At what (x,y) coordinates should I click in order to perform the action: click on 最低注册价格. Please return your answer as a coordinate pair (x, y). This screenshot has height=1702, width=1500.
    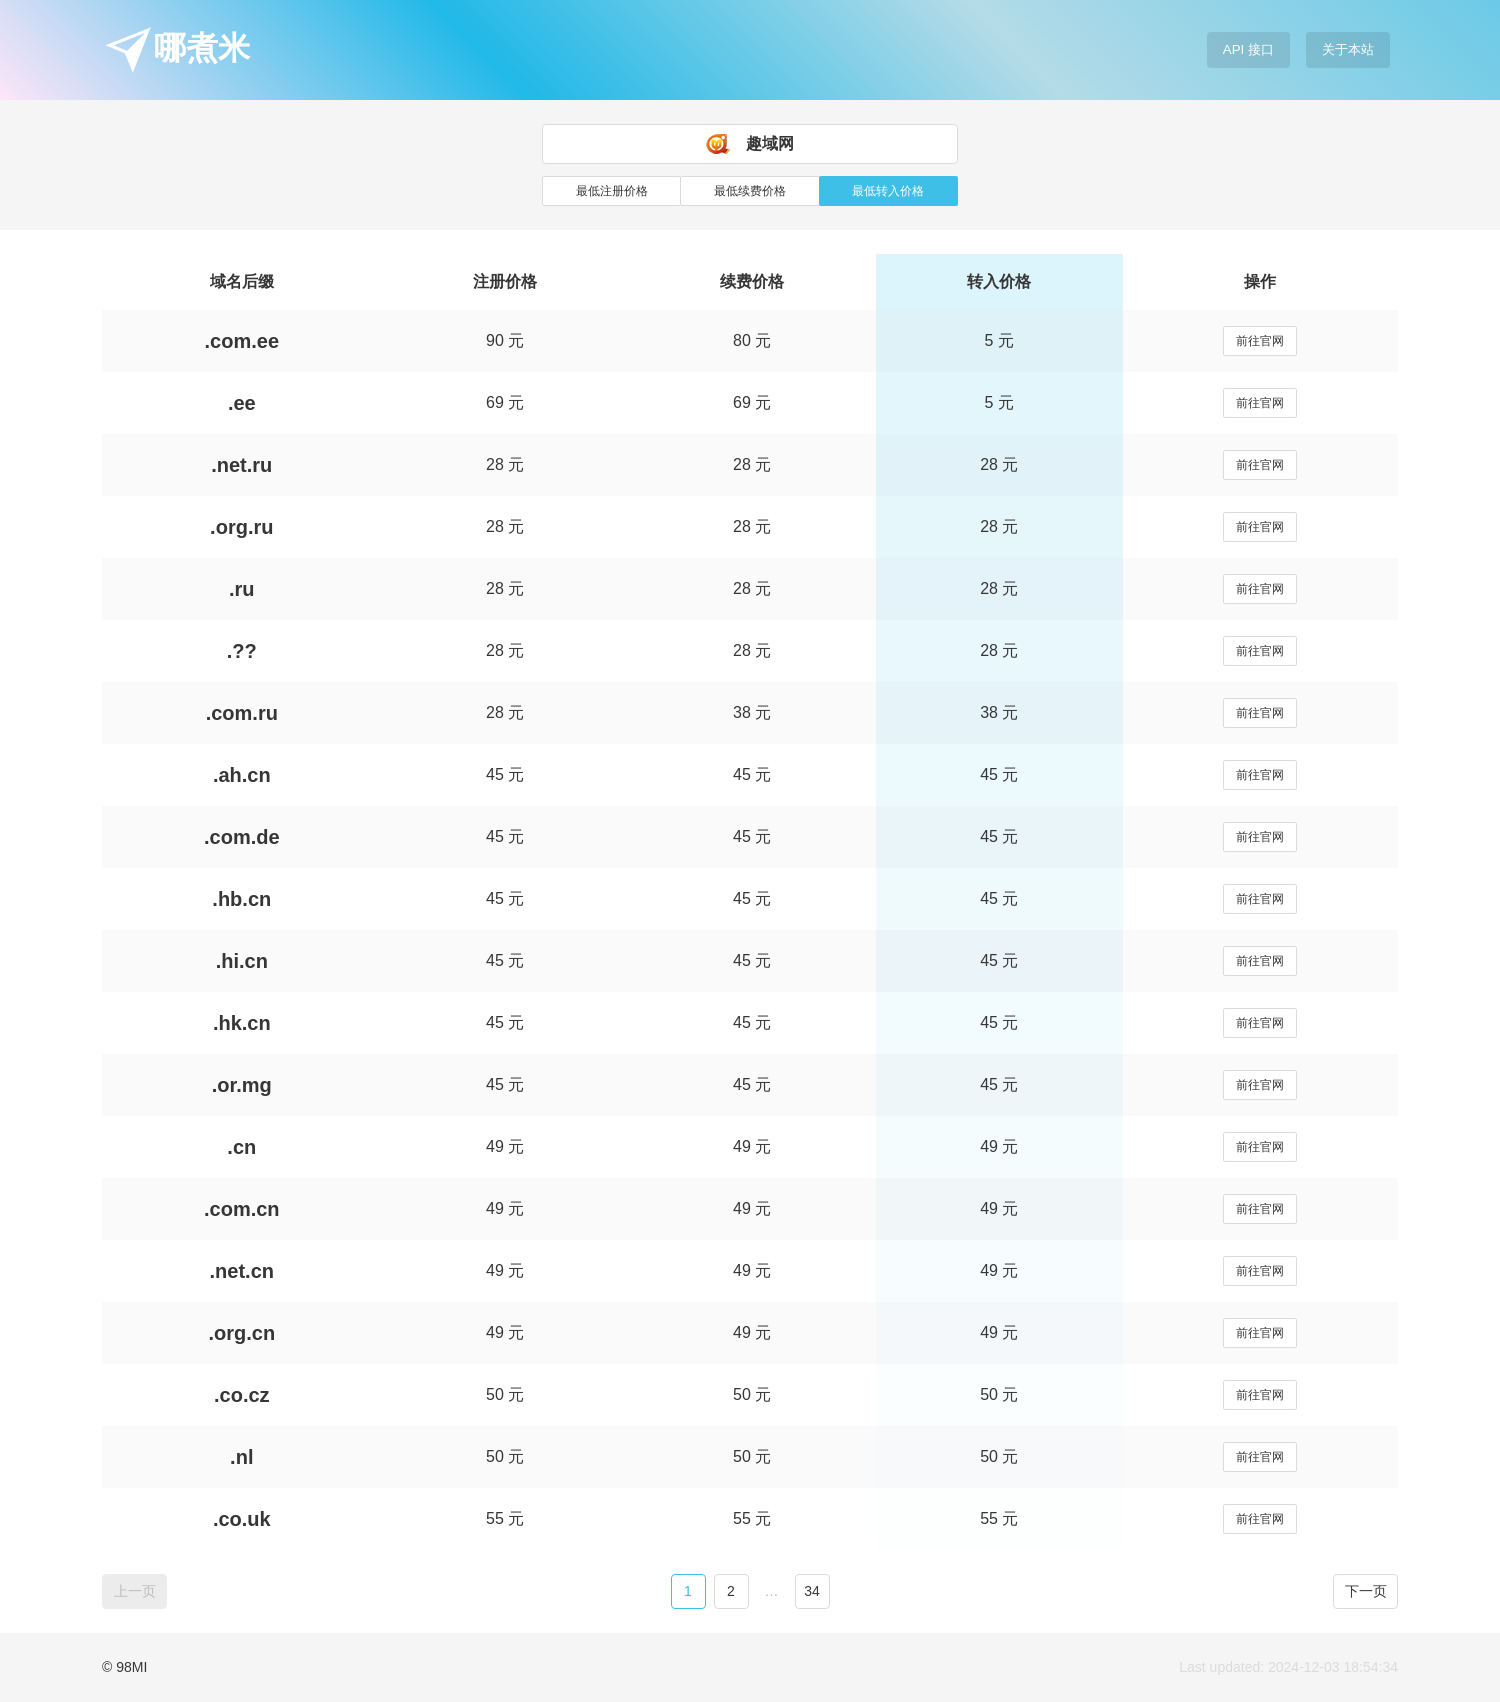
    Looking at the image, I should click on (612, 191).